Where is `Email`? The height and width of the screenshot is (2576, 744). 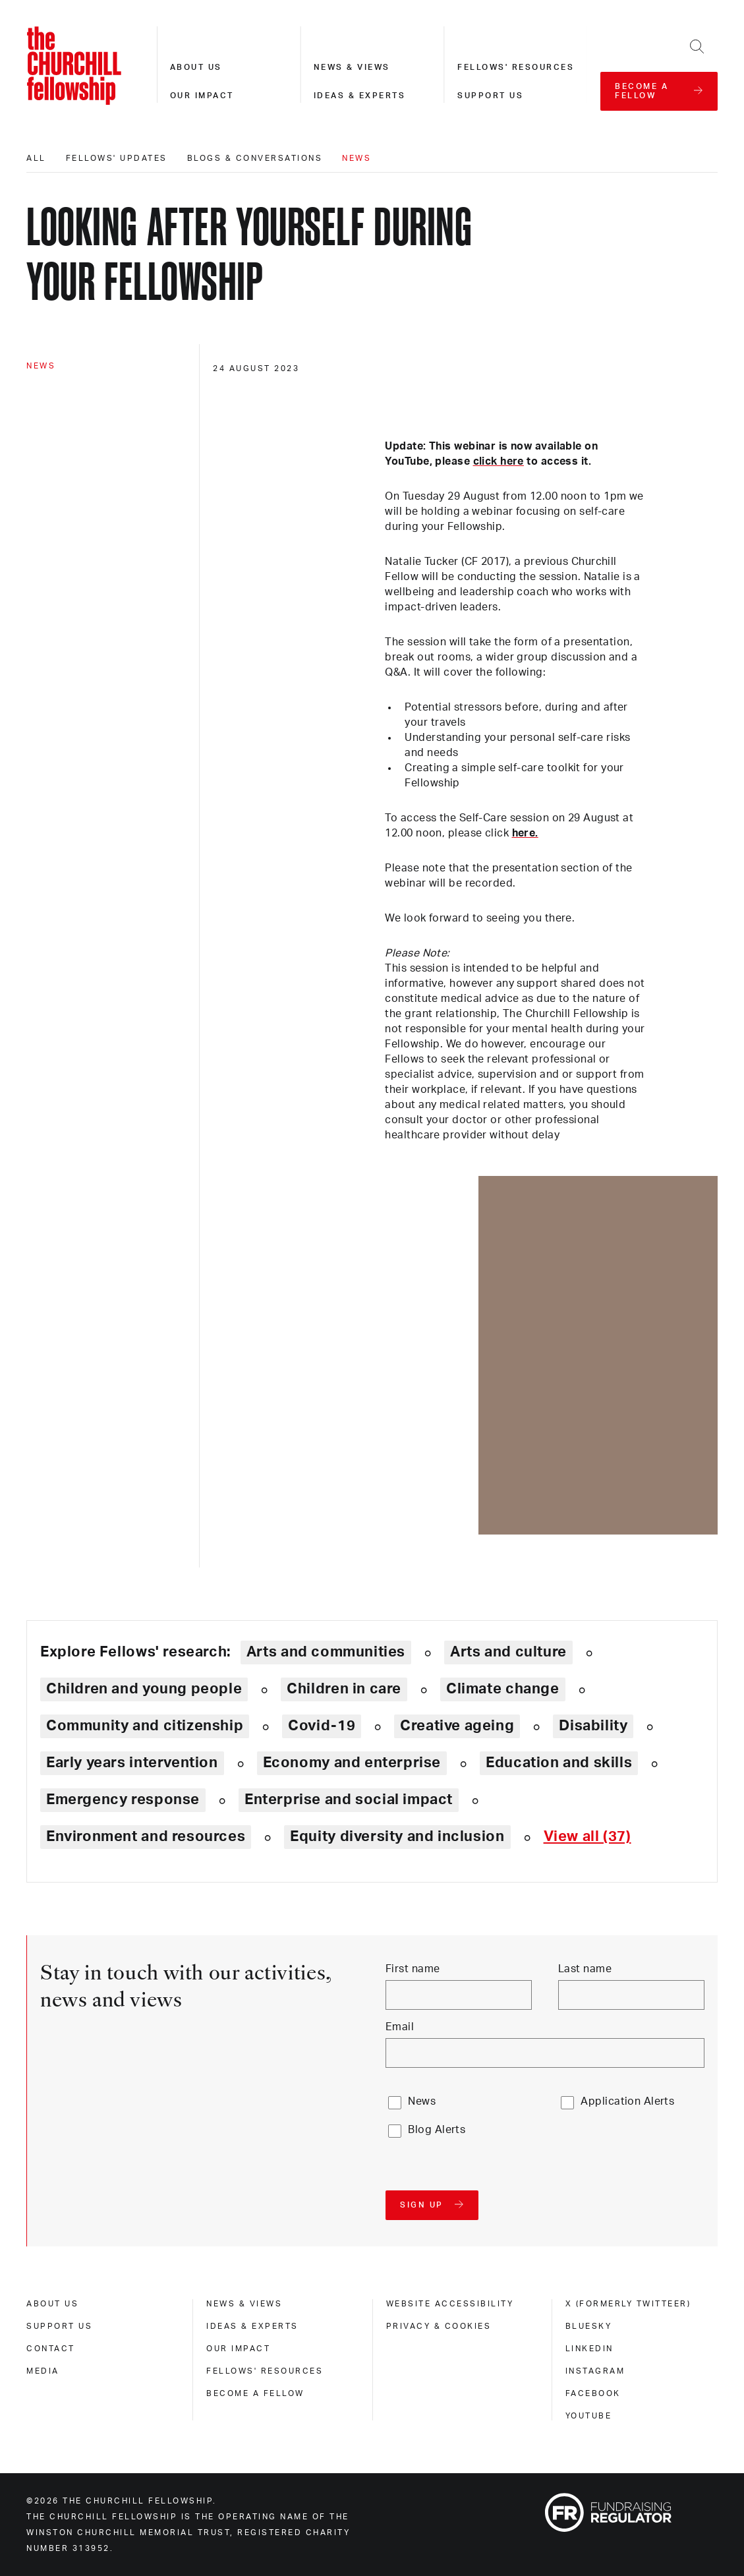 Email is located at coordinates (400, 2027).